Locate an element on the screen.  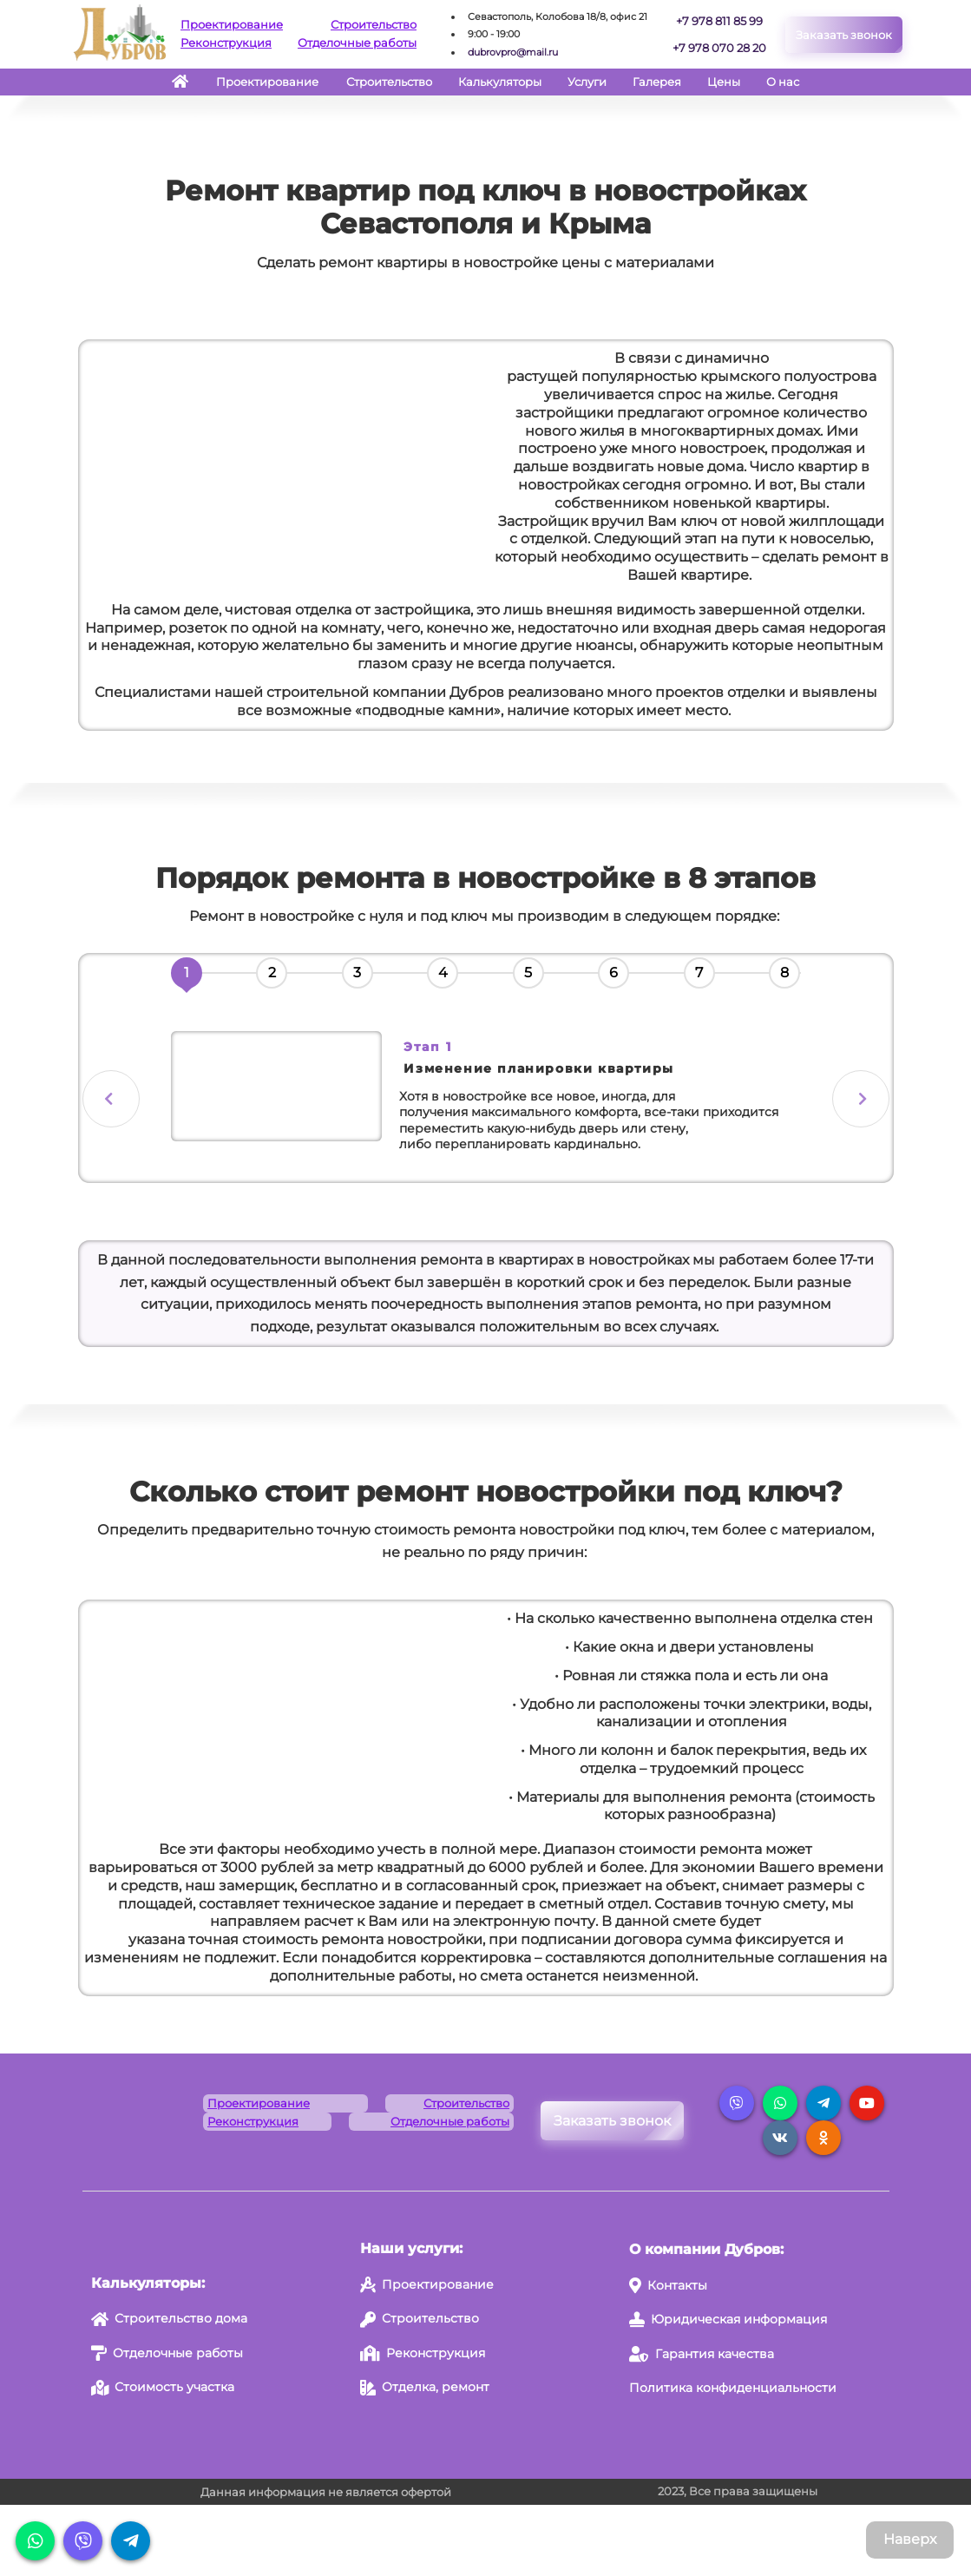
Строительство is located at coordinates (374, 24).